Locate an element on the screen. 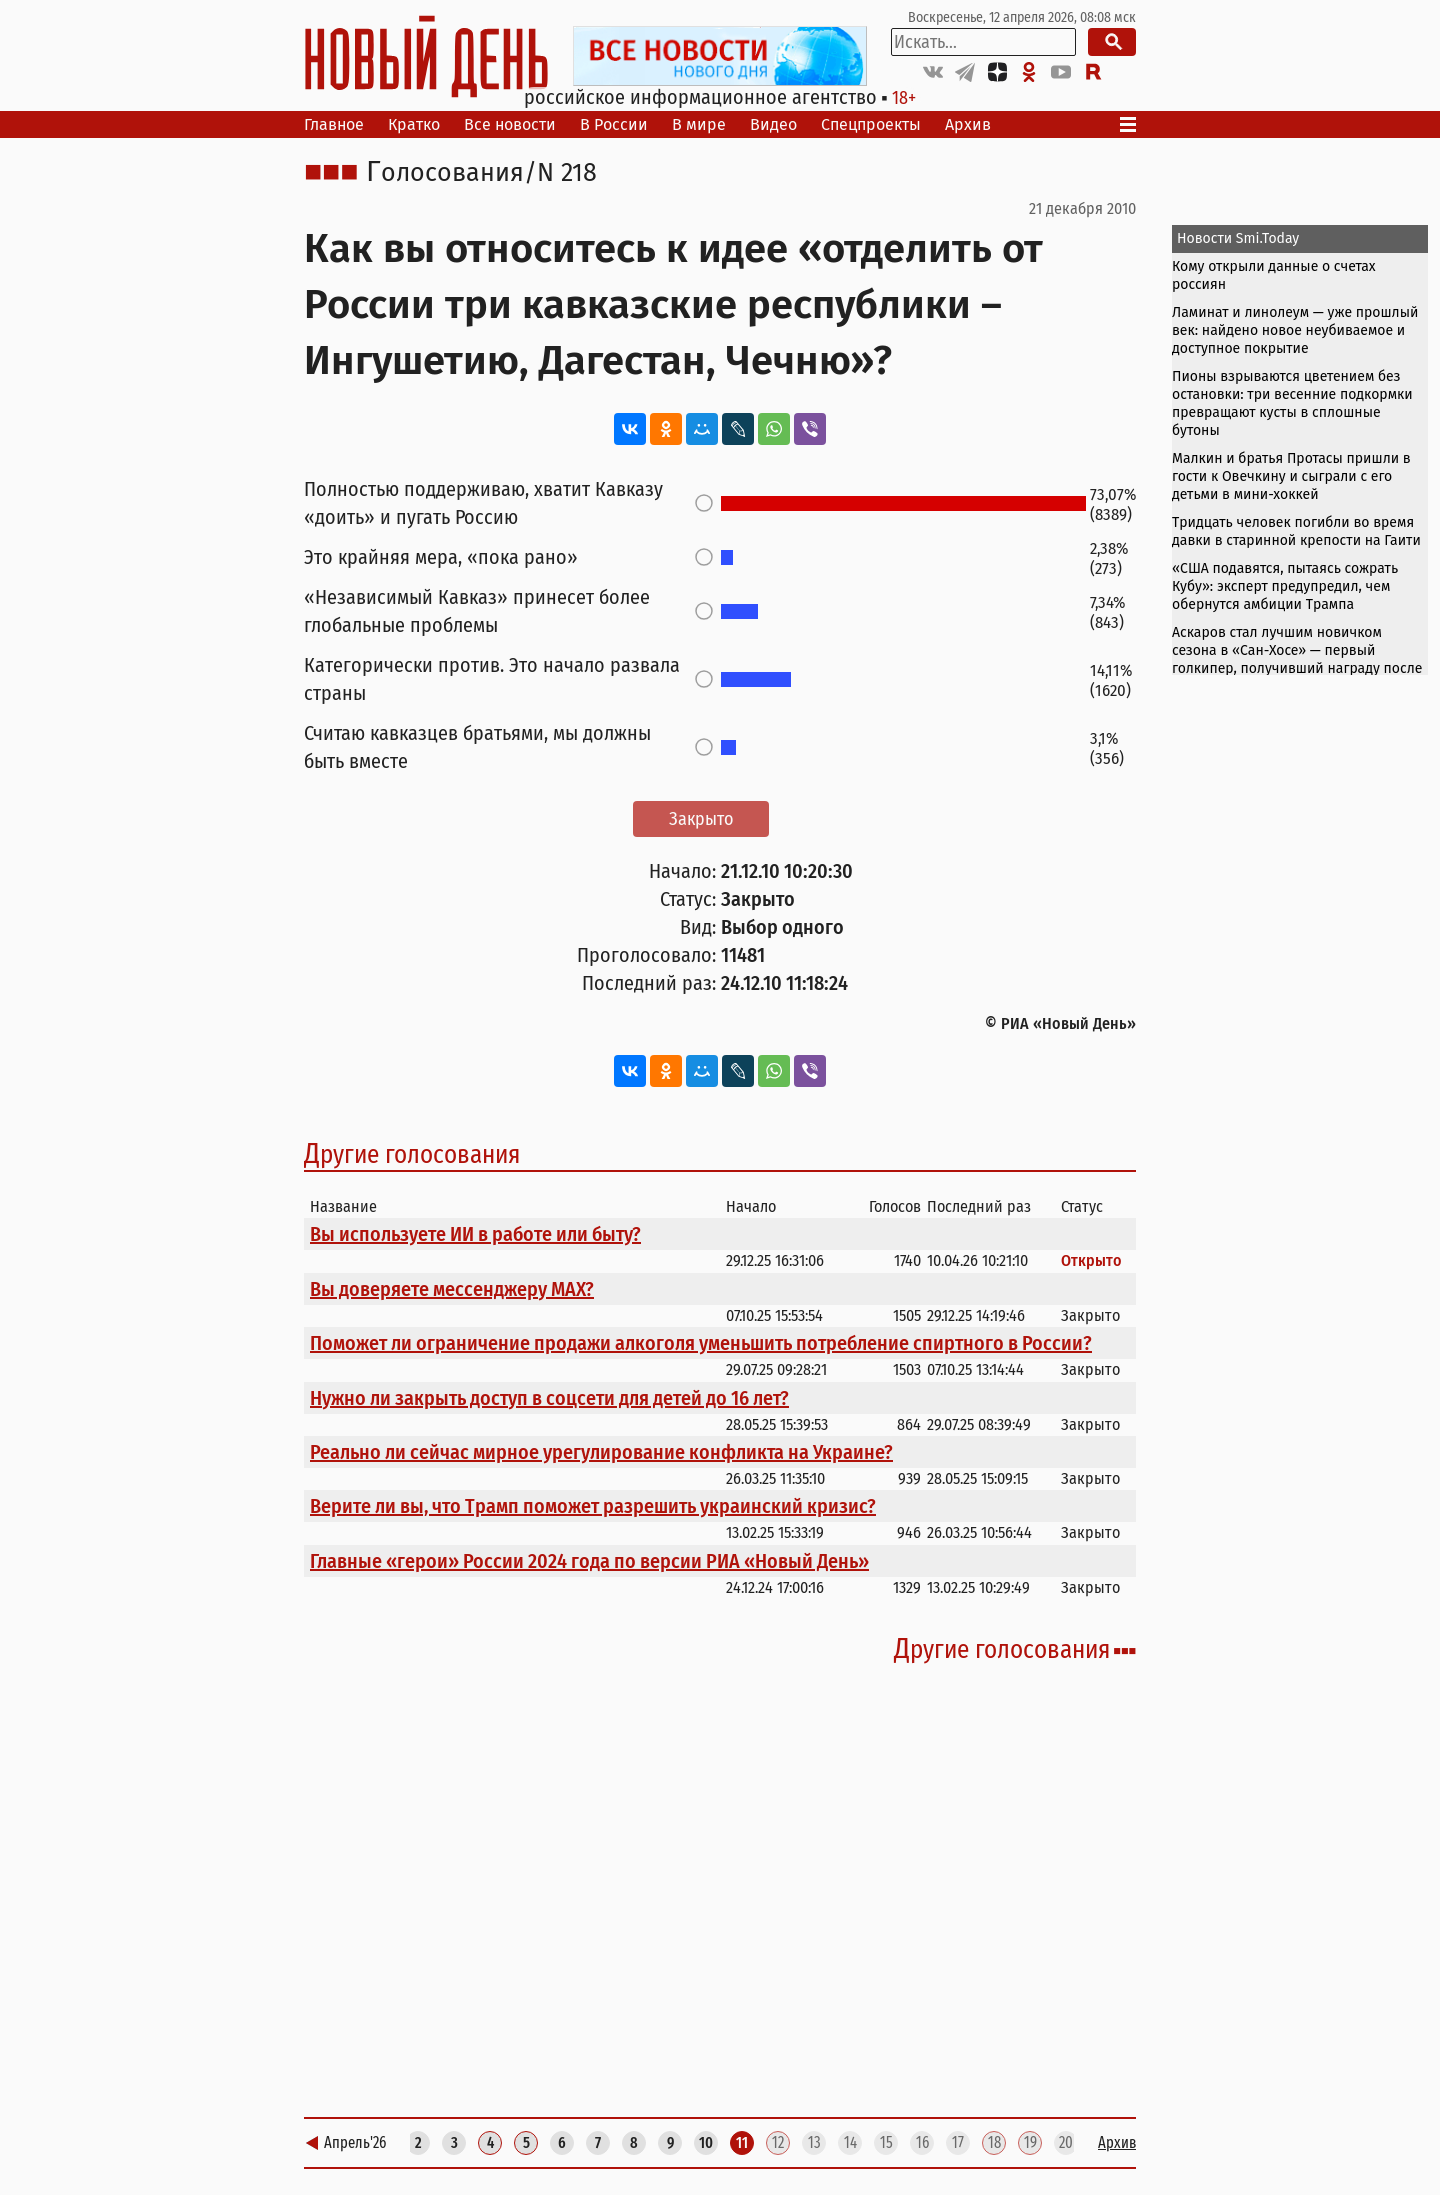 The height and width of the screenshot is (2195, 1440). В мире is located at coordinates (699, 124).